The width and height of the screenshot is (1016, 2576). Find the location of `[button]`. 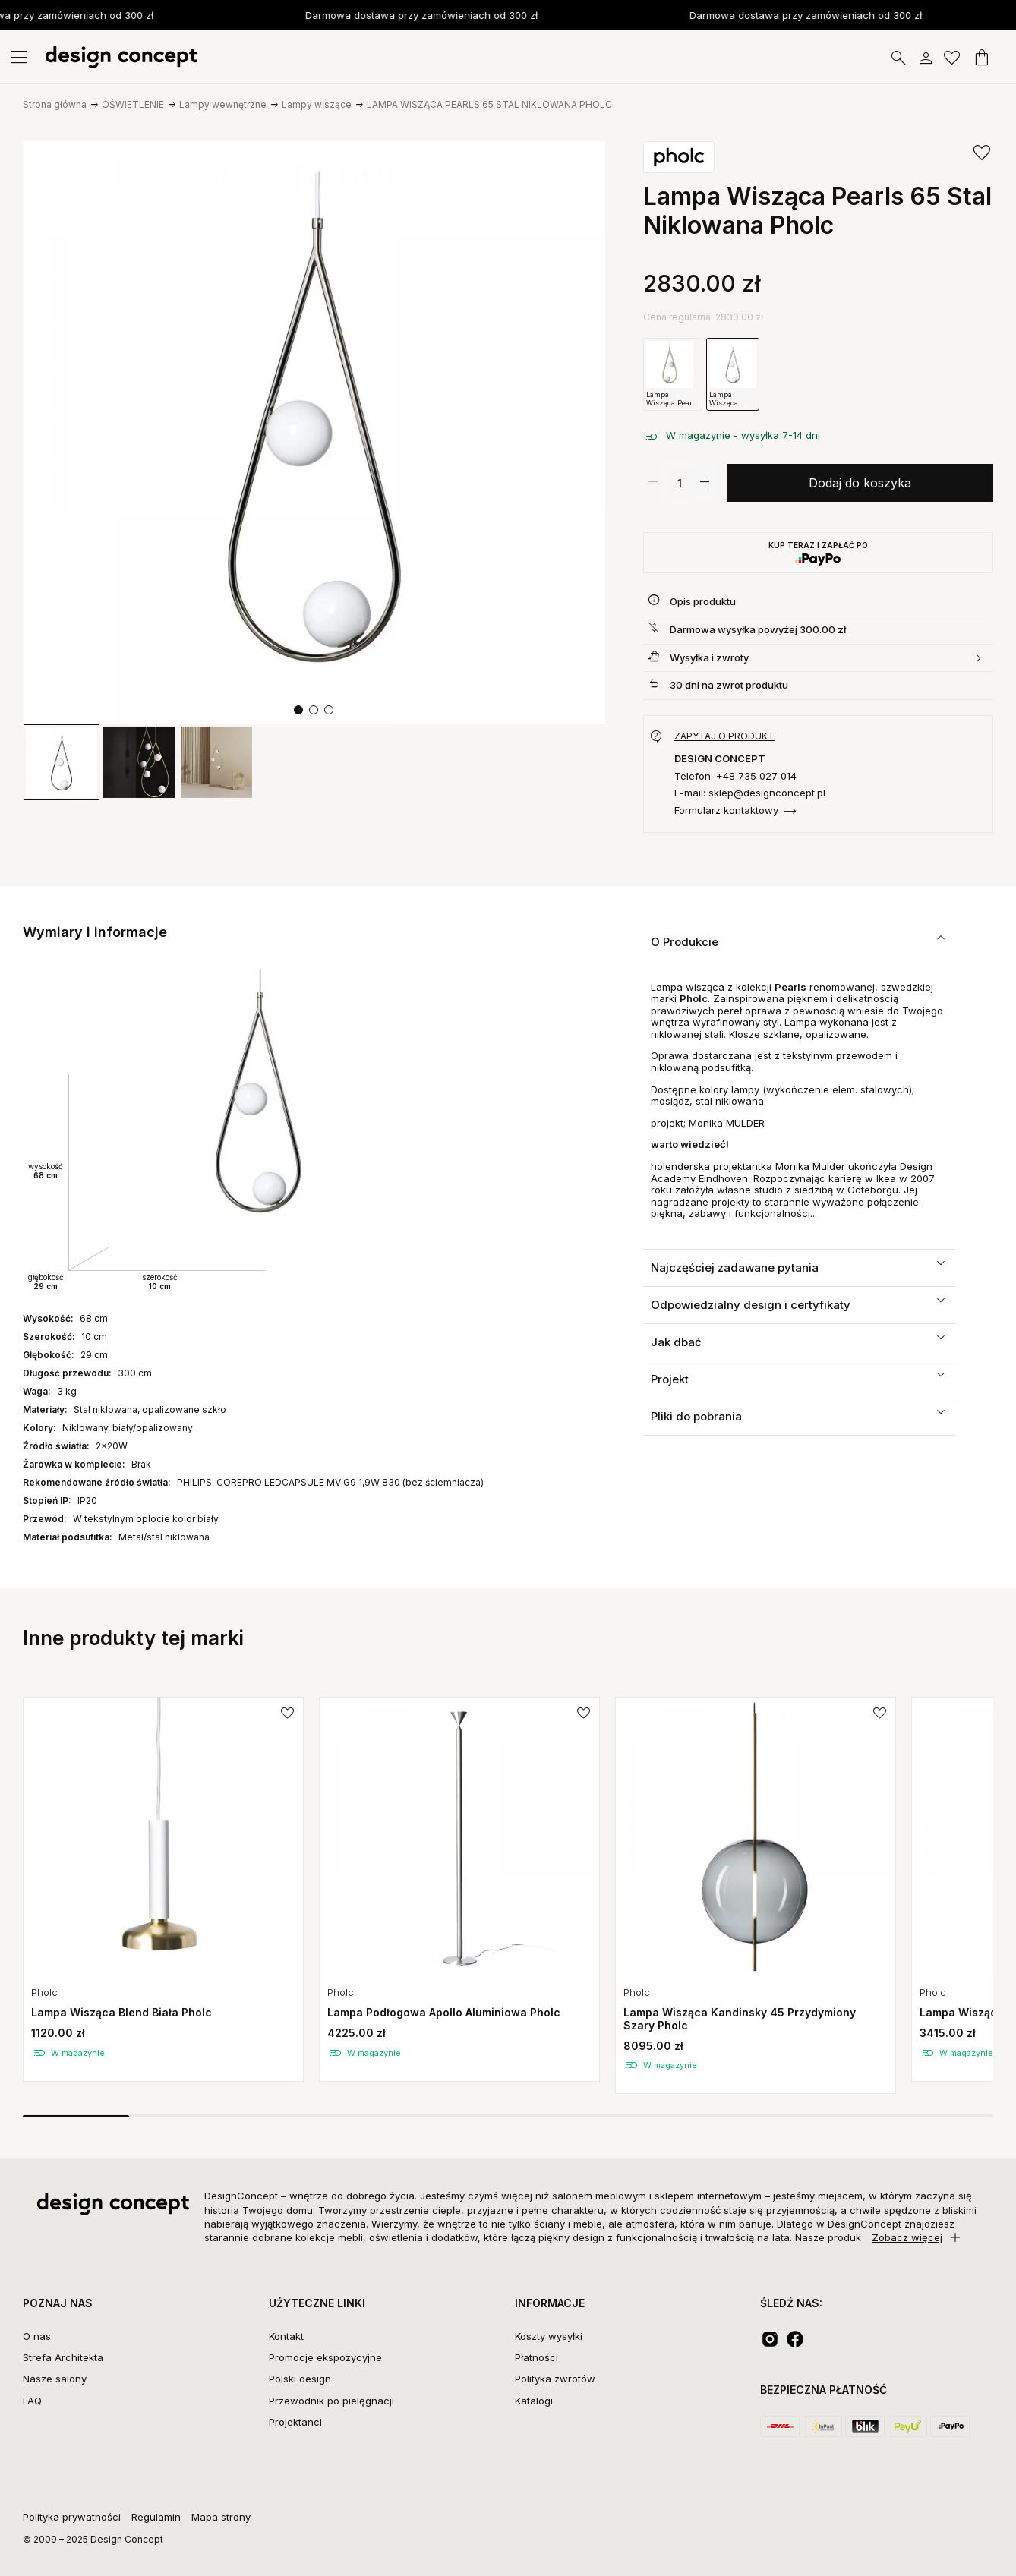

[button] is located at coordinates (298, 709).